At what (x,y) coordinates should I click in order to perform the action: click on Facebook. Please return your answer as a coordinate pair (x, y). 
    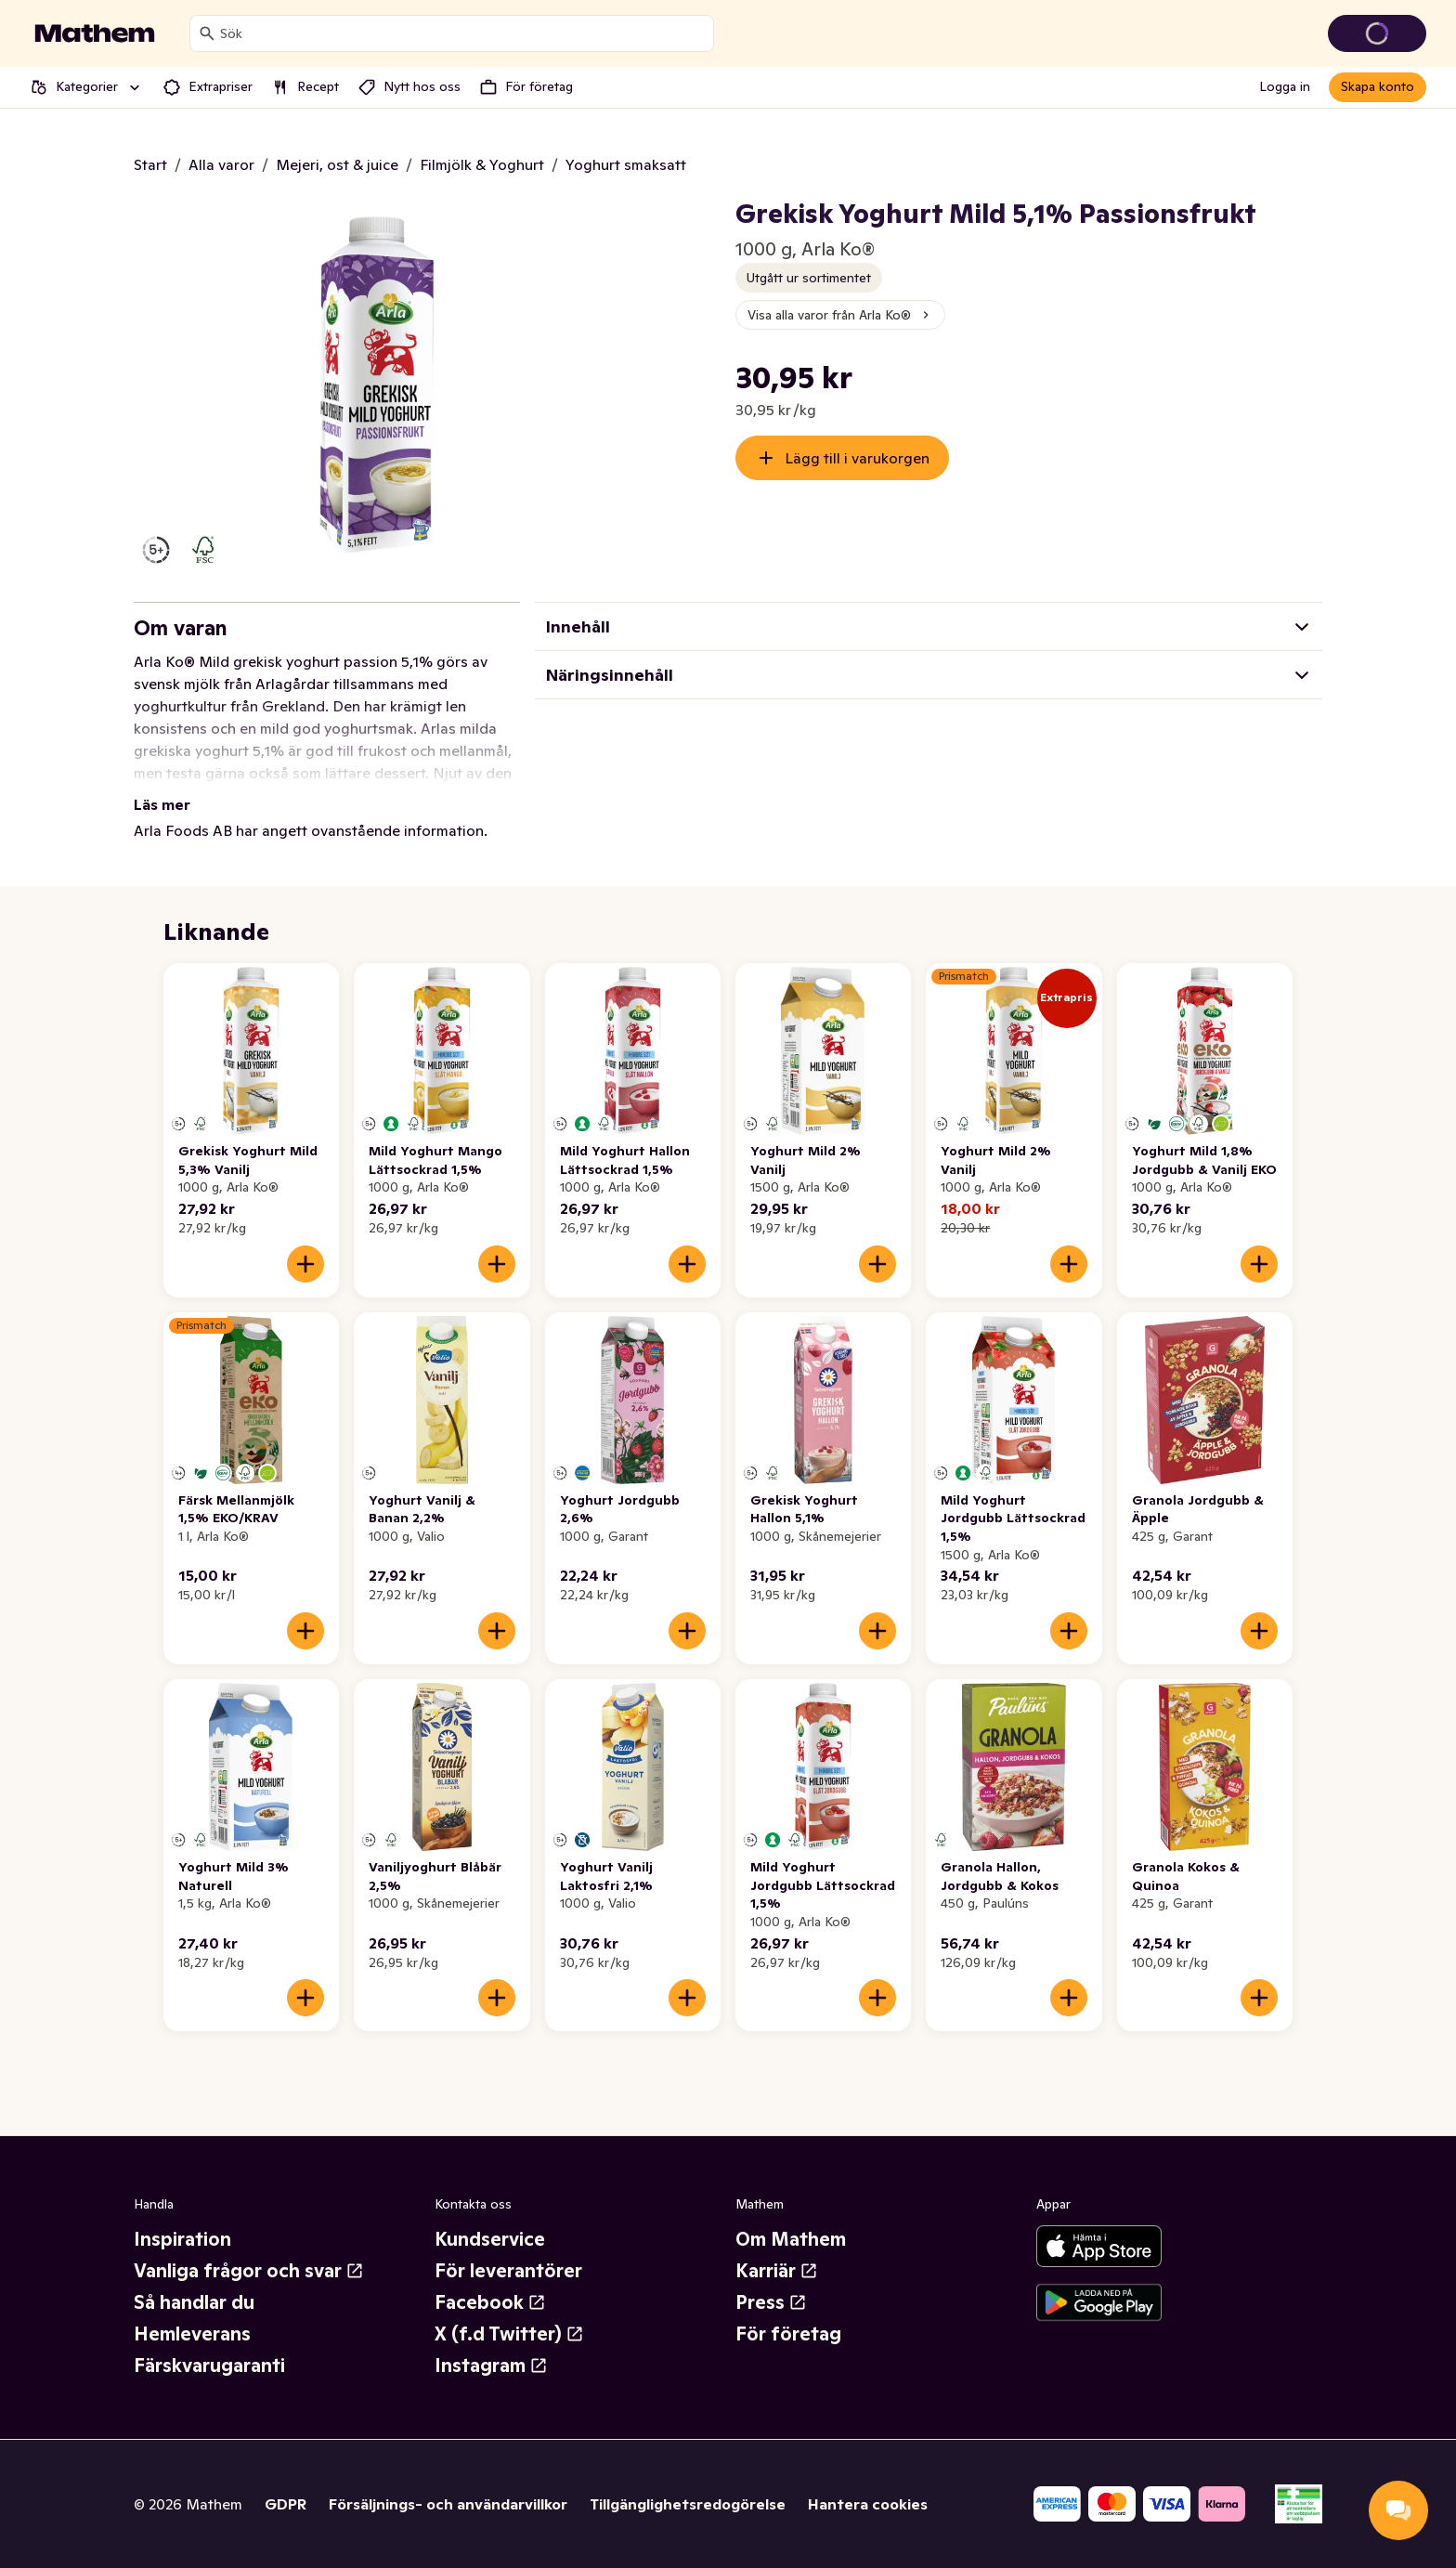
    Looking at the image, I should click on (490, 2302).